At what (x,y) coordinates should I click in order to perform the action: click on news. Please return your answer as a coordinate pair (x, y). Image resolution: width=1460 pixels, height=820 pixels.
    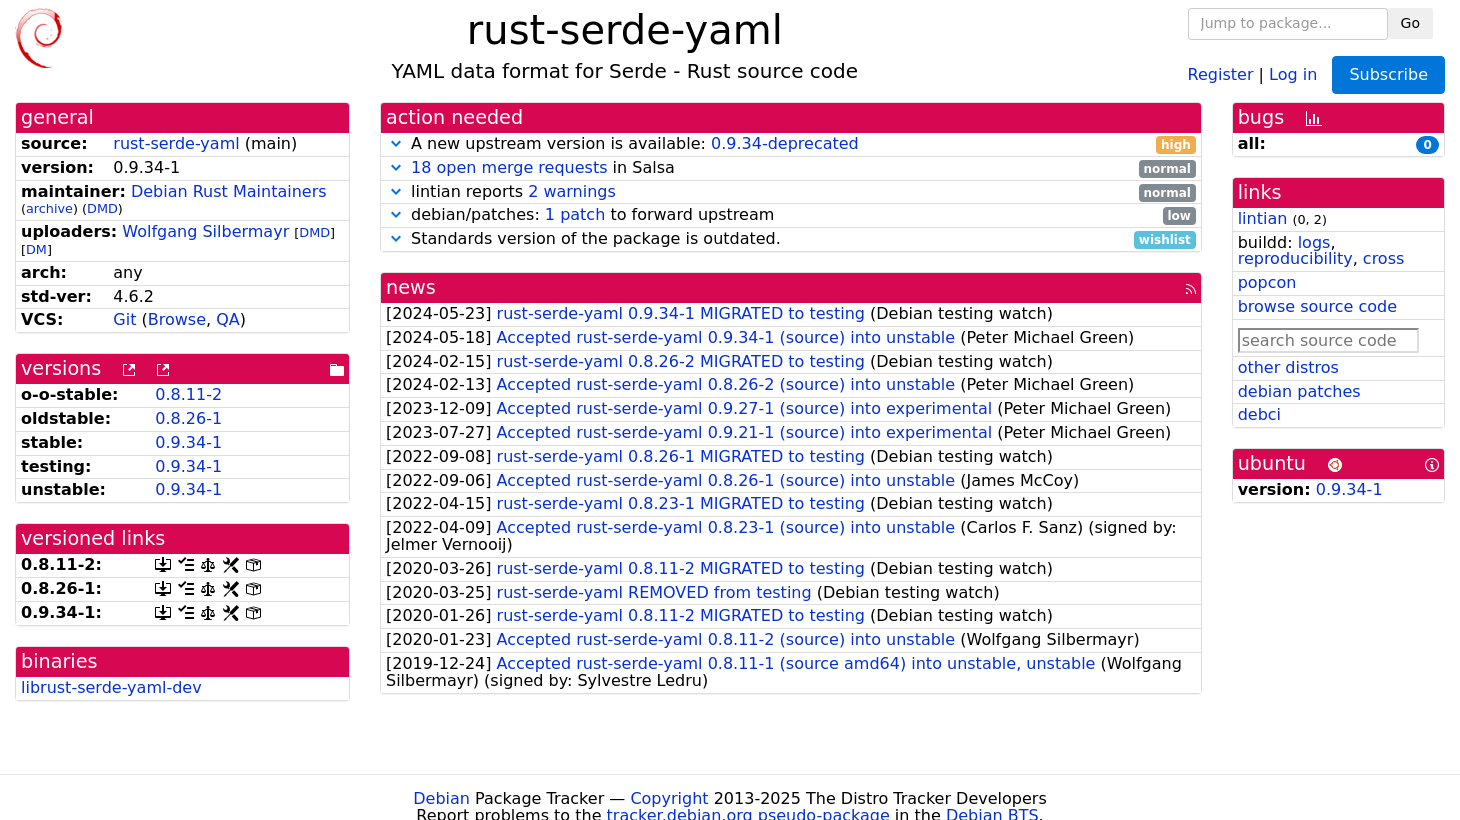
    Looking at the image, I should click on (411, 287).